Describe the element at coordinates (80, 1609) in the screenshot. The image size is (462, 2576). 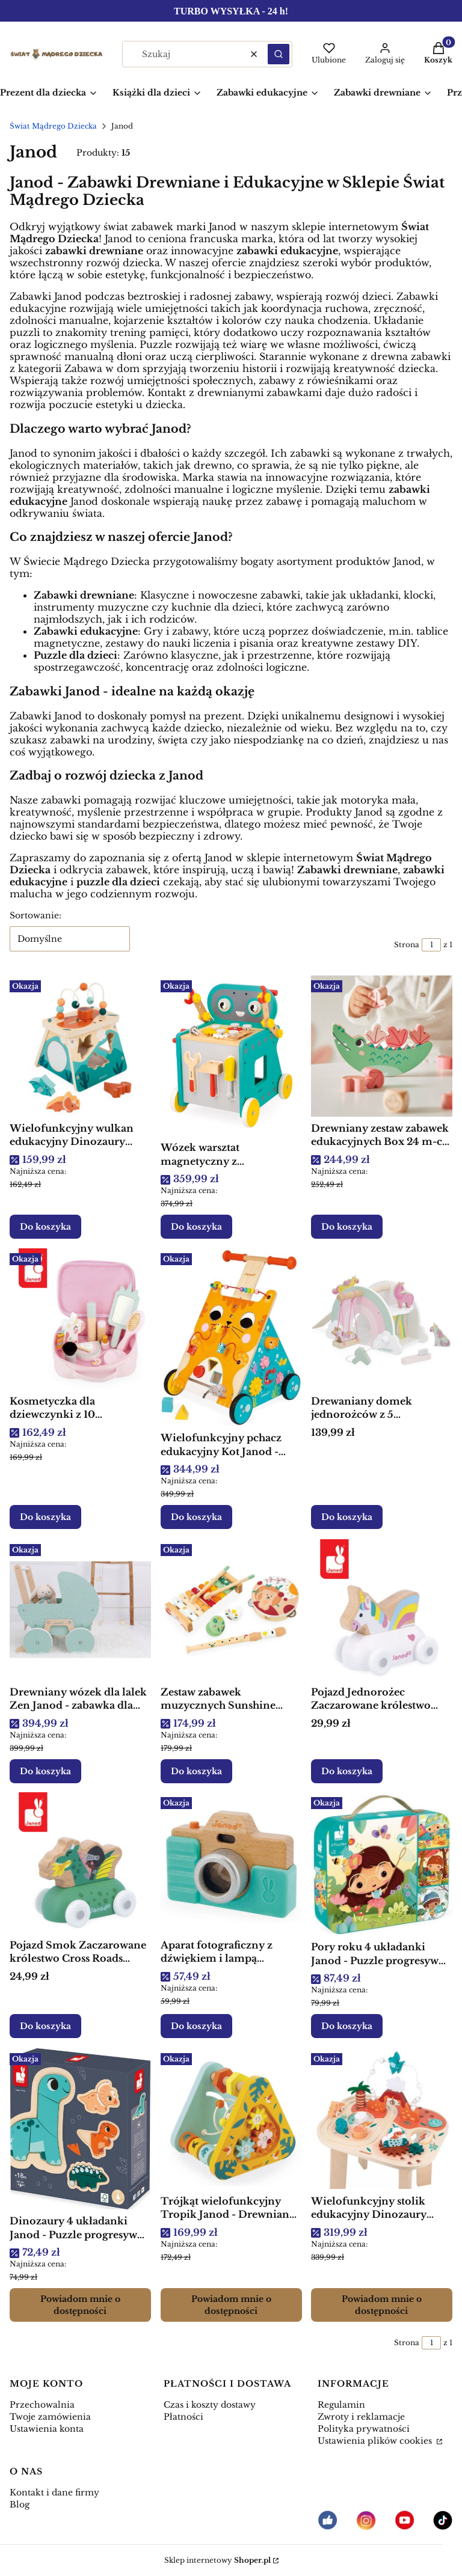
I see `[Przejdź do produktu Drewniany wózek dla lalek Zen Janod - zabawka dla dziecka.]` at that location.